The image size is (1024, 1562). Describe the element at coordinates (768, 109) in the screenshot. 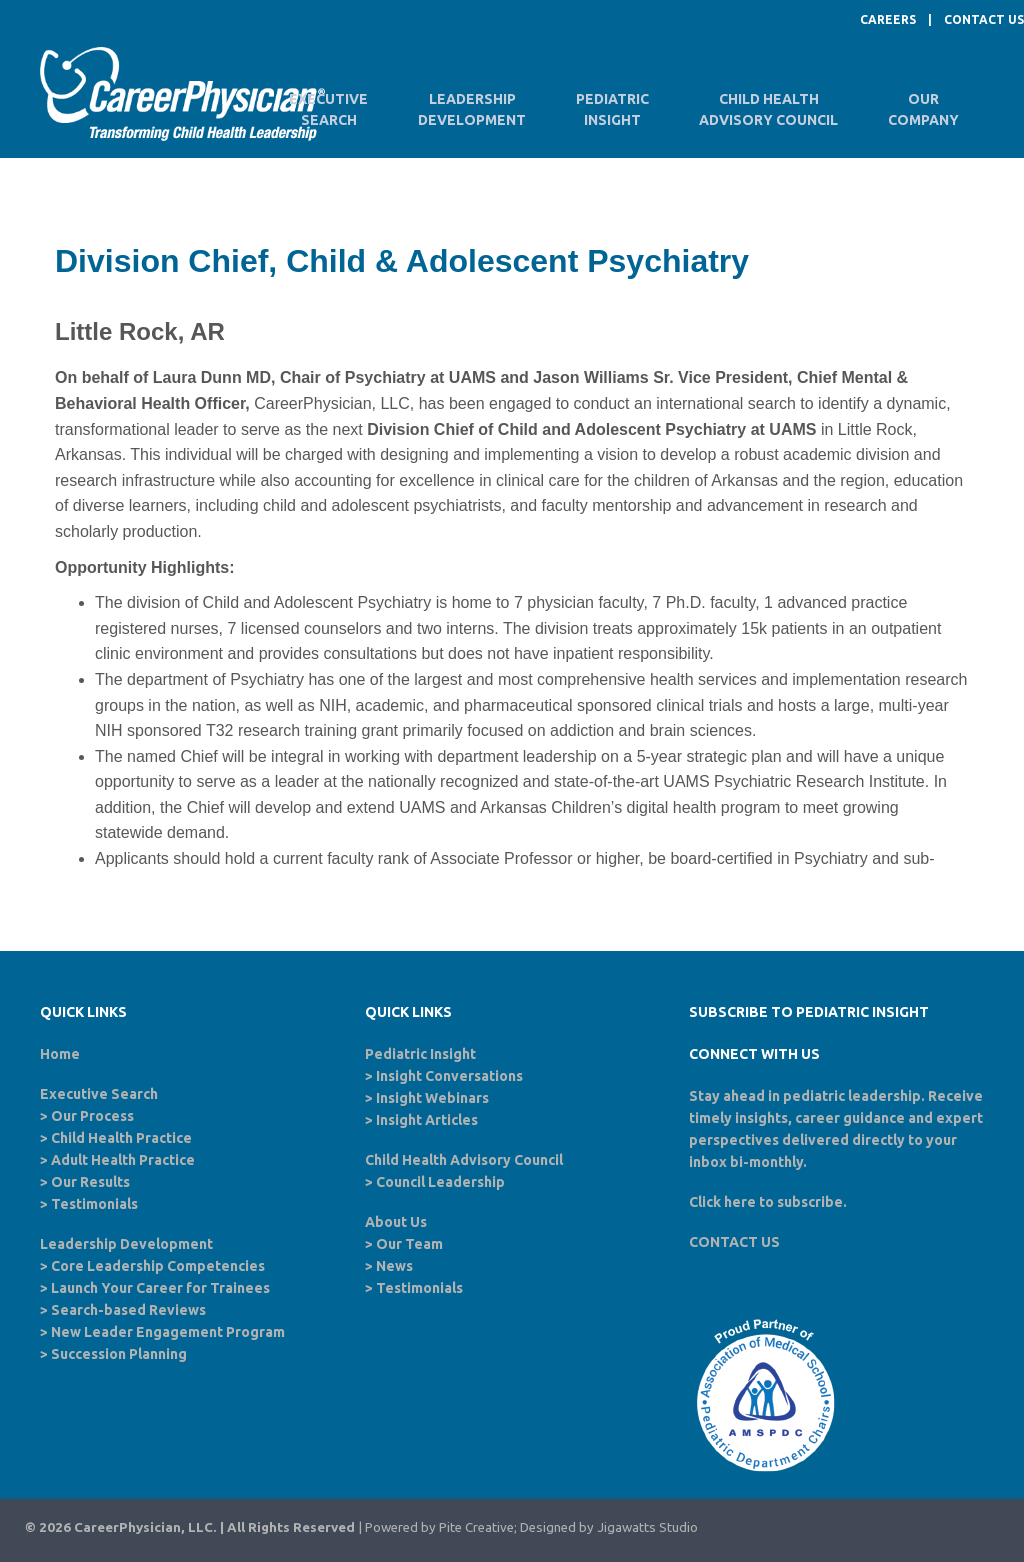

I see `Child HealthAdvisory Council` at that location.